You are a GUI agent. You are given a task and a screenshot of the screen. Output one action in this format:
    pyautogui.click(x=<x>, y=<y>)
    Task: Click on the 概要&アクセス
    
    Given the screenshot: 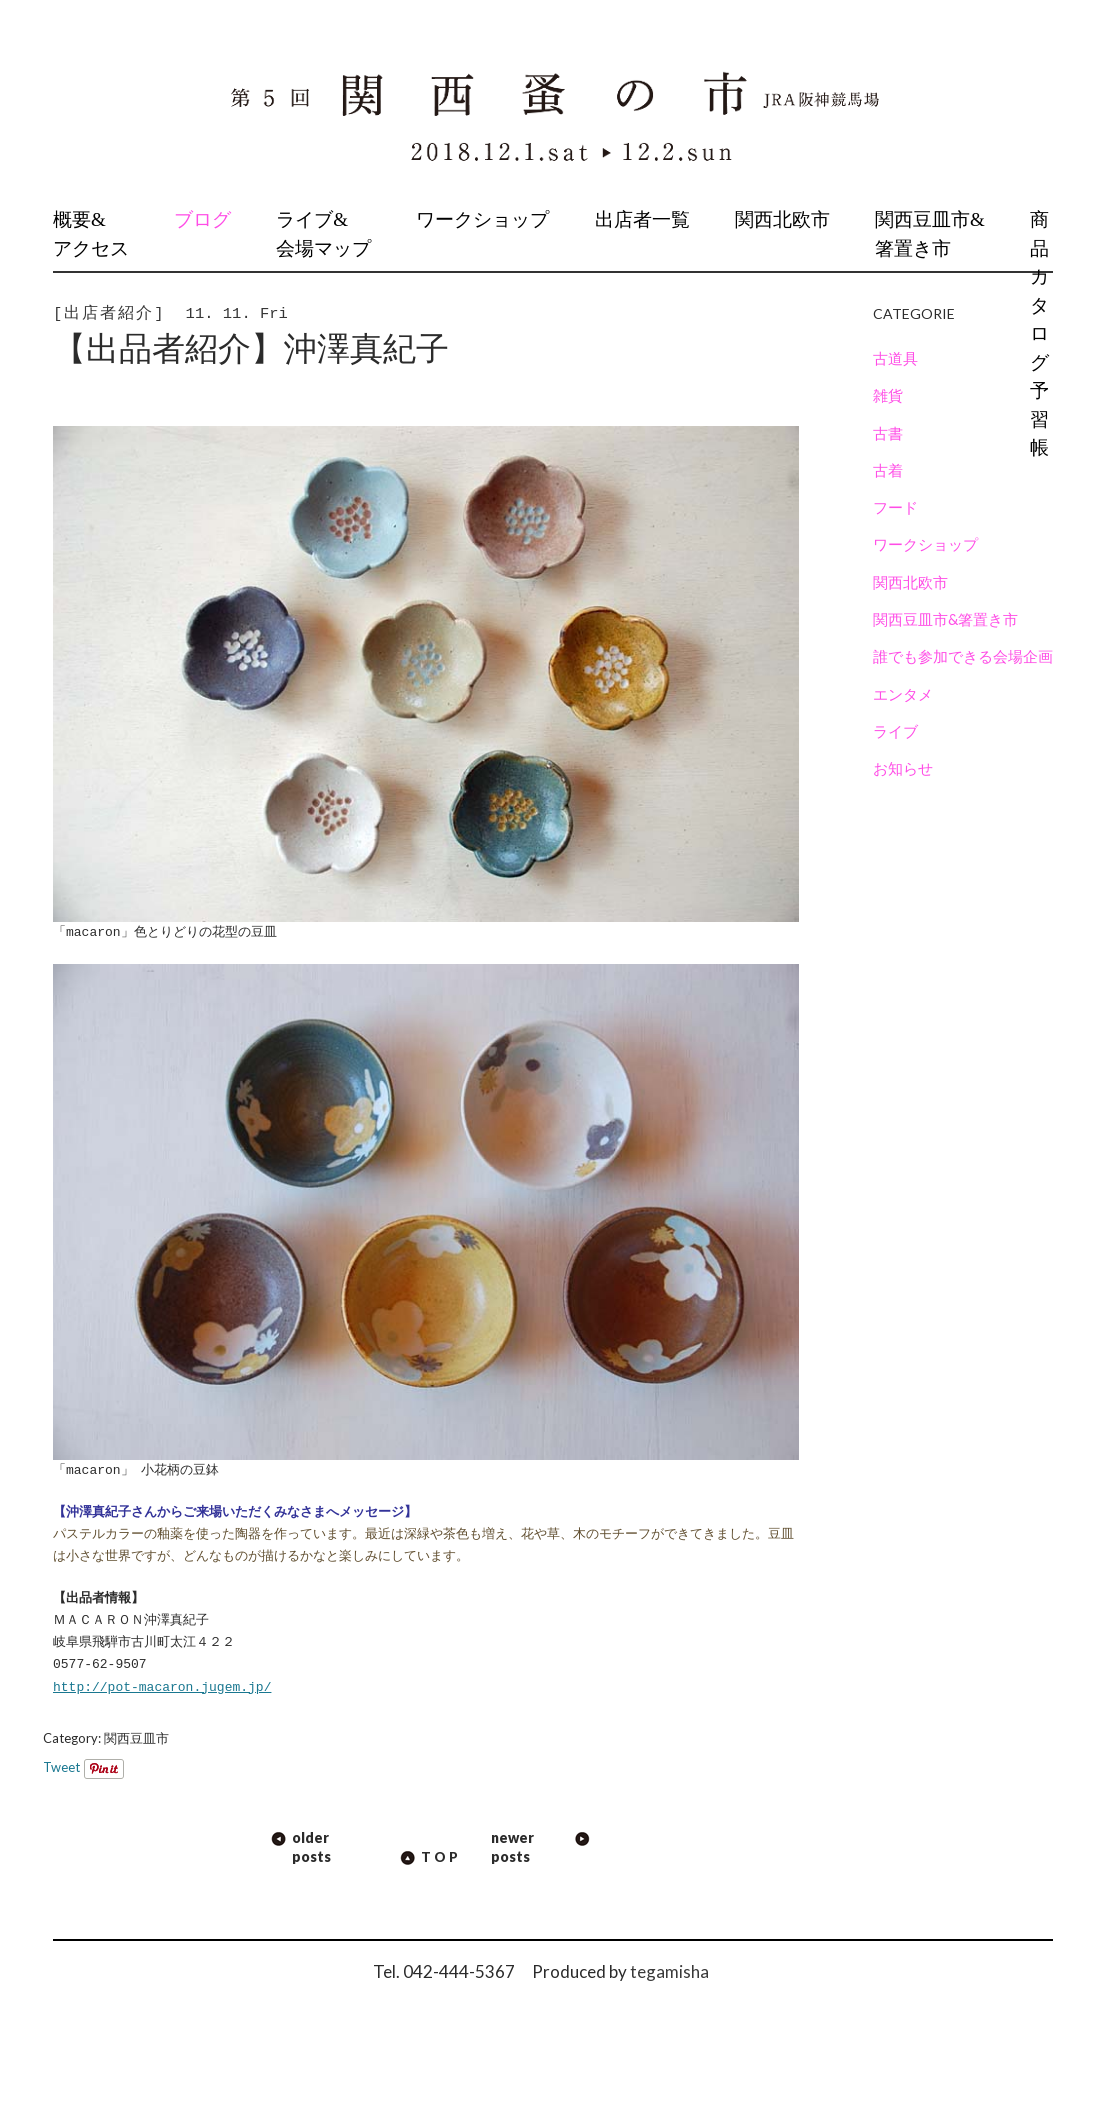 What is the action you would take?
    pyautogui.click(x=91, y=234)
    